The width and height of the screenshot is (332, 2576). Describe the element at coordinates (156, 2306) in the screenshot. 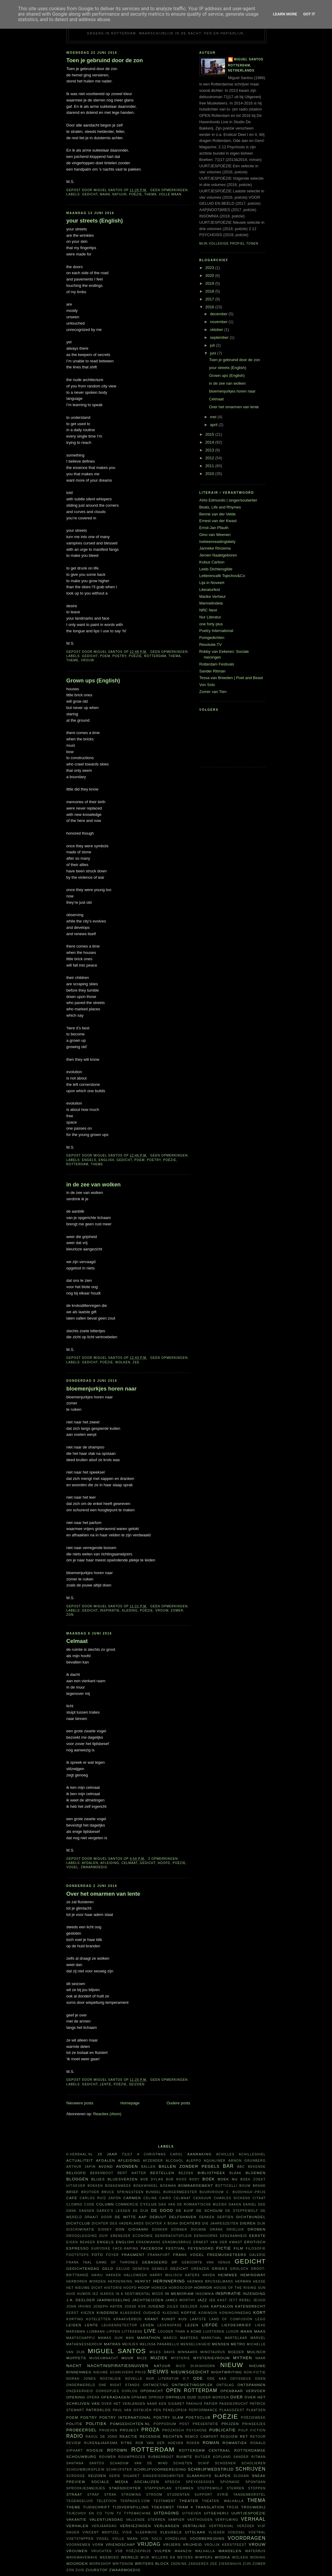

I see `Jugend` at that location.